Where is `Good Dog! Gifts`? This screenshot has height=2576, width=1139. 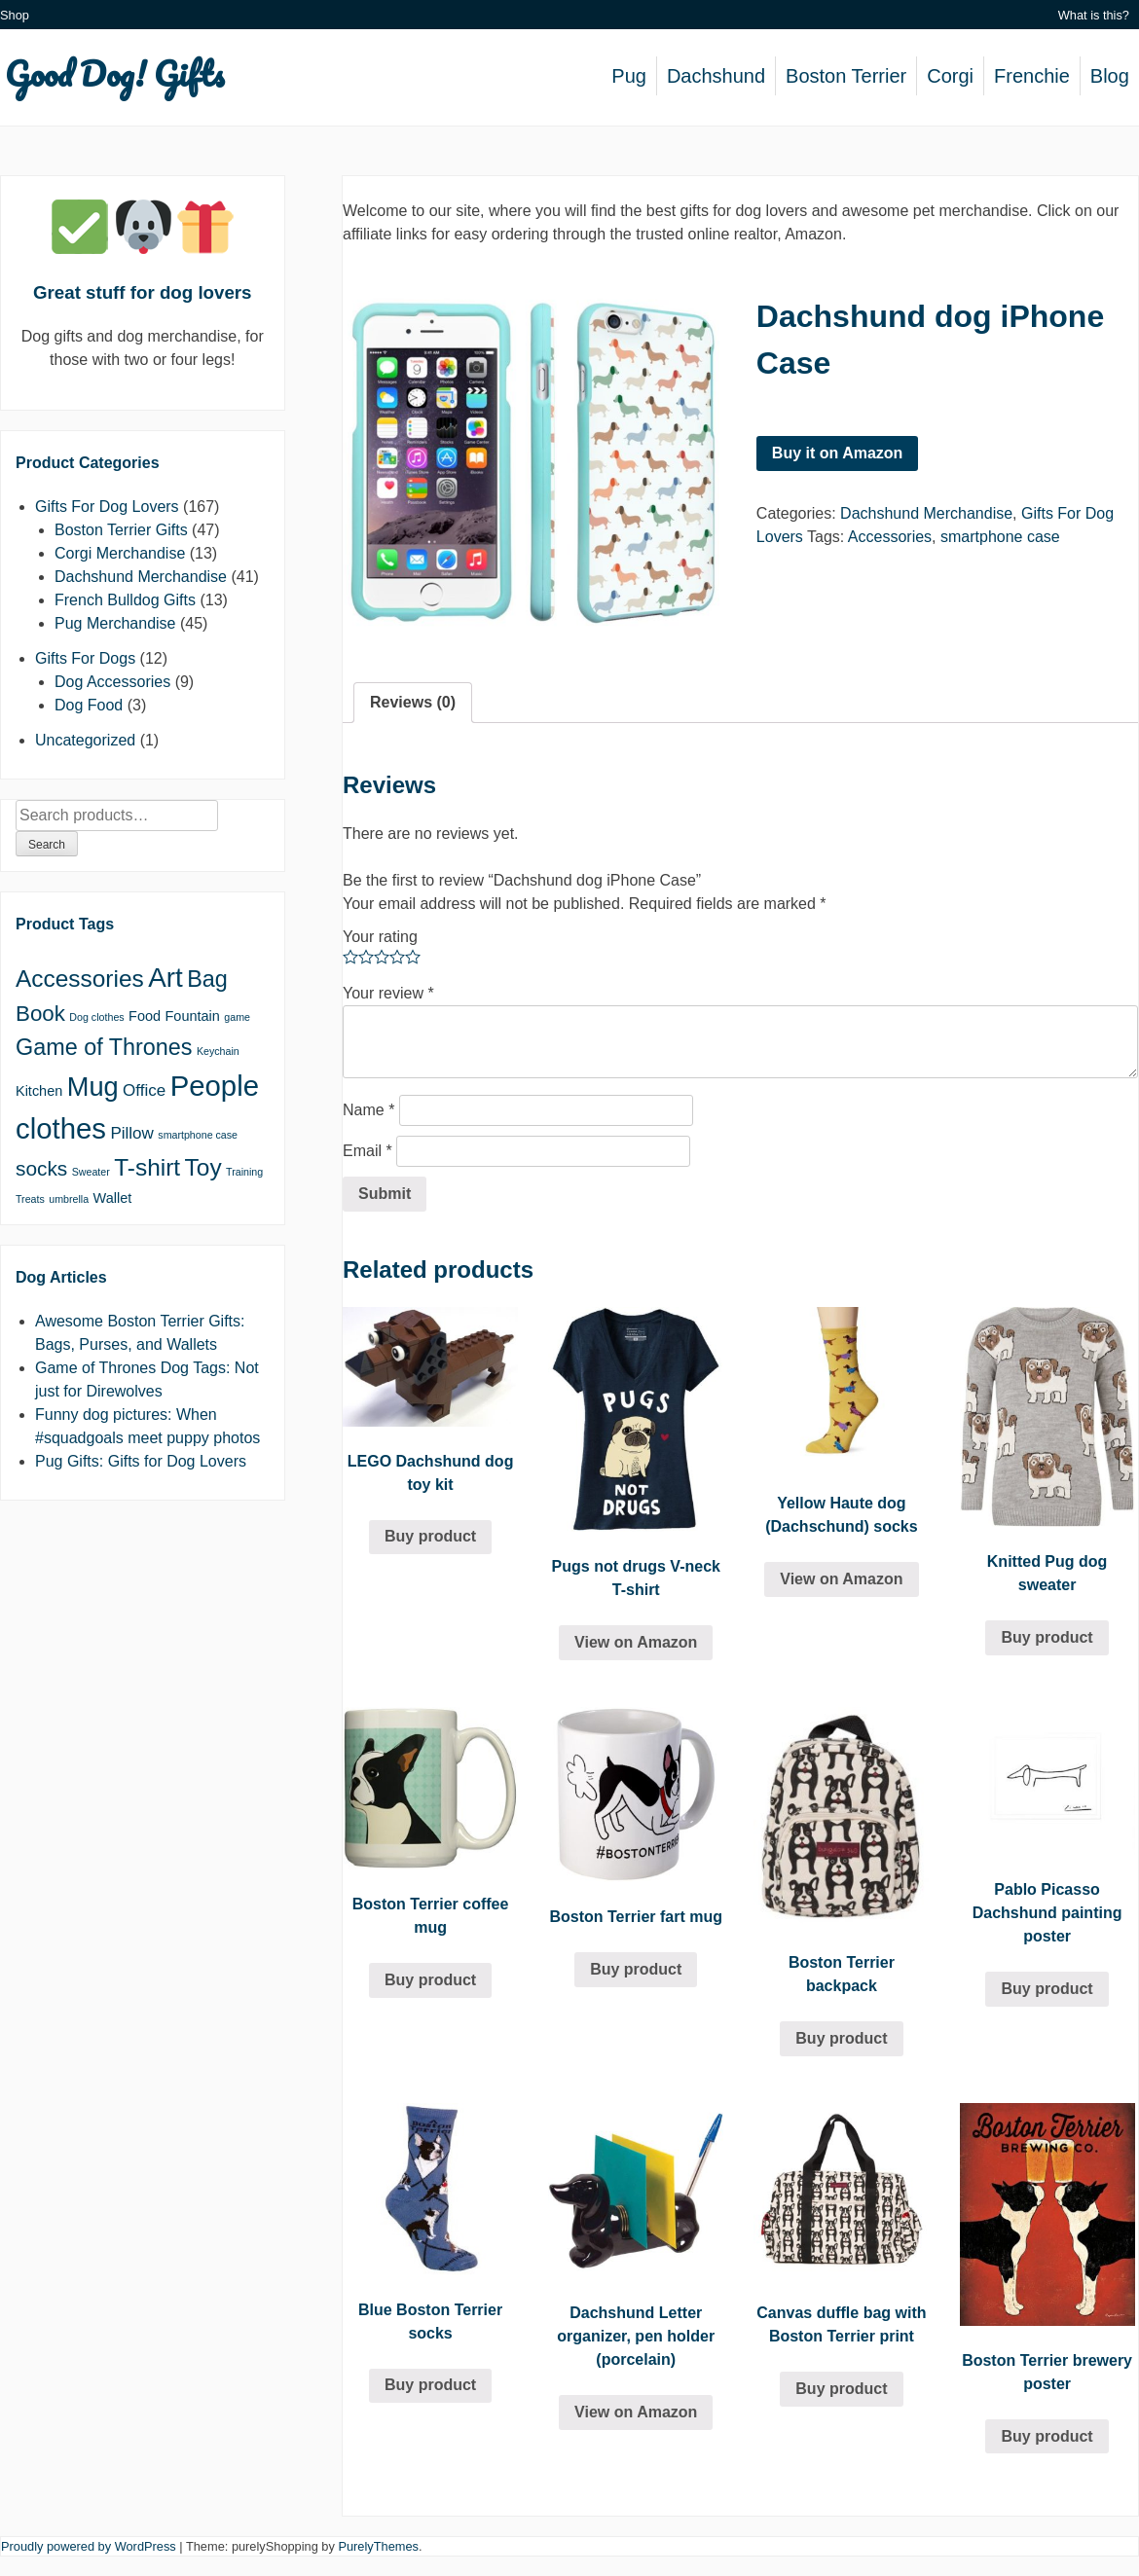 Good Dog! Gifts is located at coordinates (115, 73).